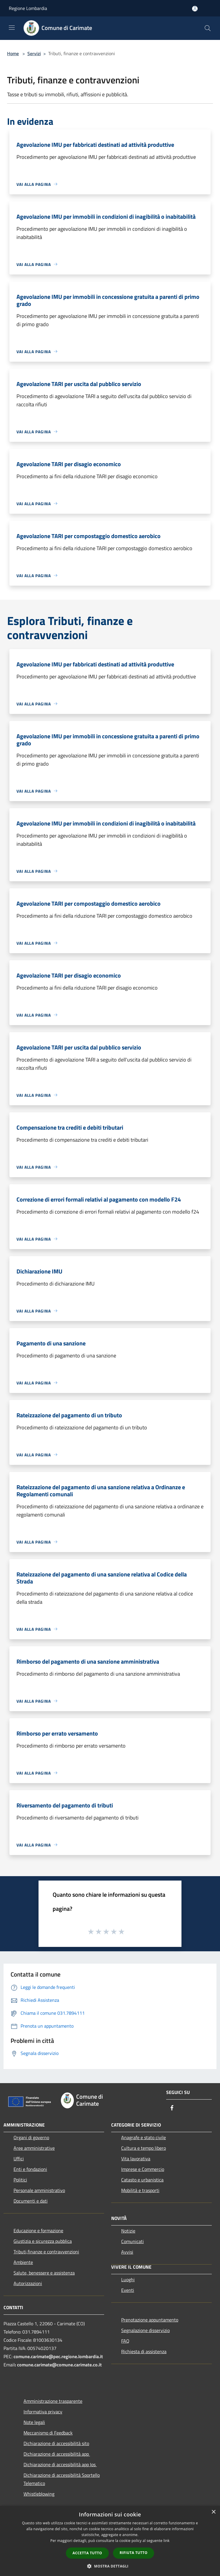 This screenshot has width=220, height=2576. Describe the element at coordinates (149, 2319) in the screenshot. I see `Prenotazione appuntamento` at that location.